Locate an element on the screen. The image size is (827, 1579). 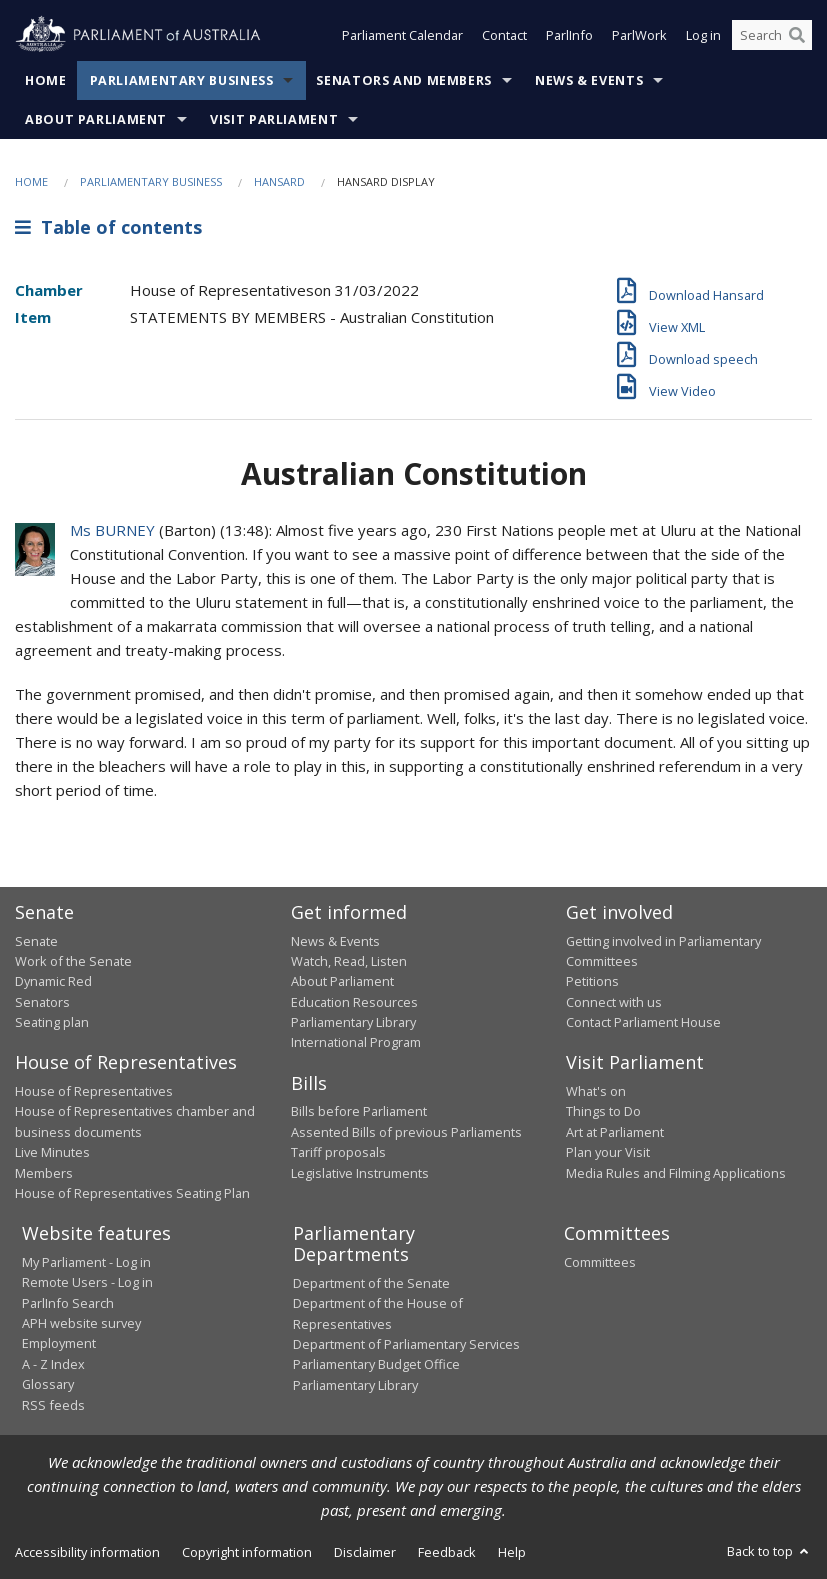
ParlInfo Search is located at coordinates (68, 1303).